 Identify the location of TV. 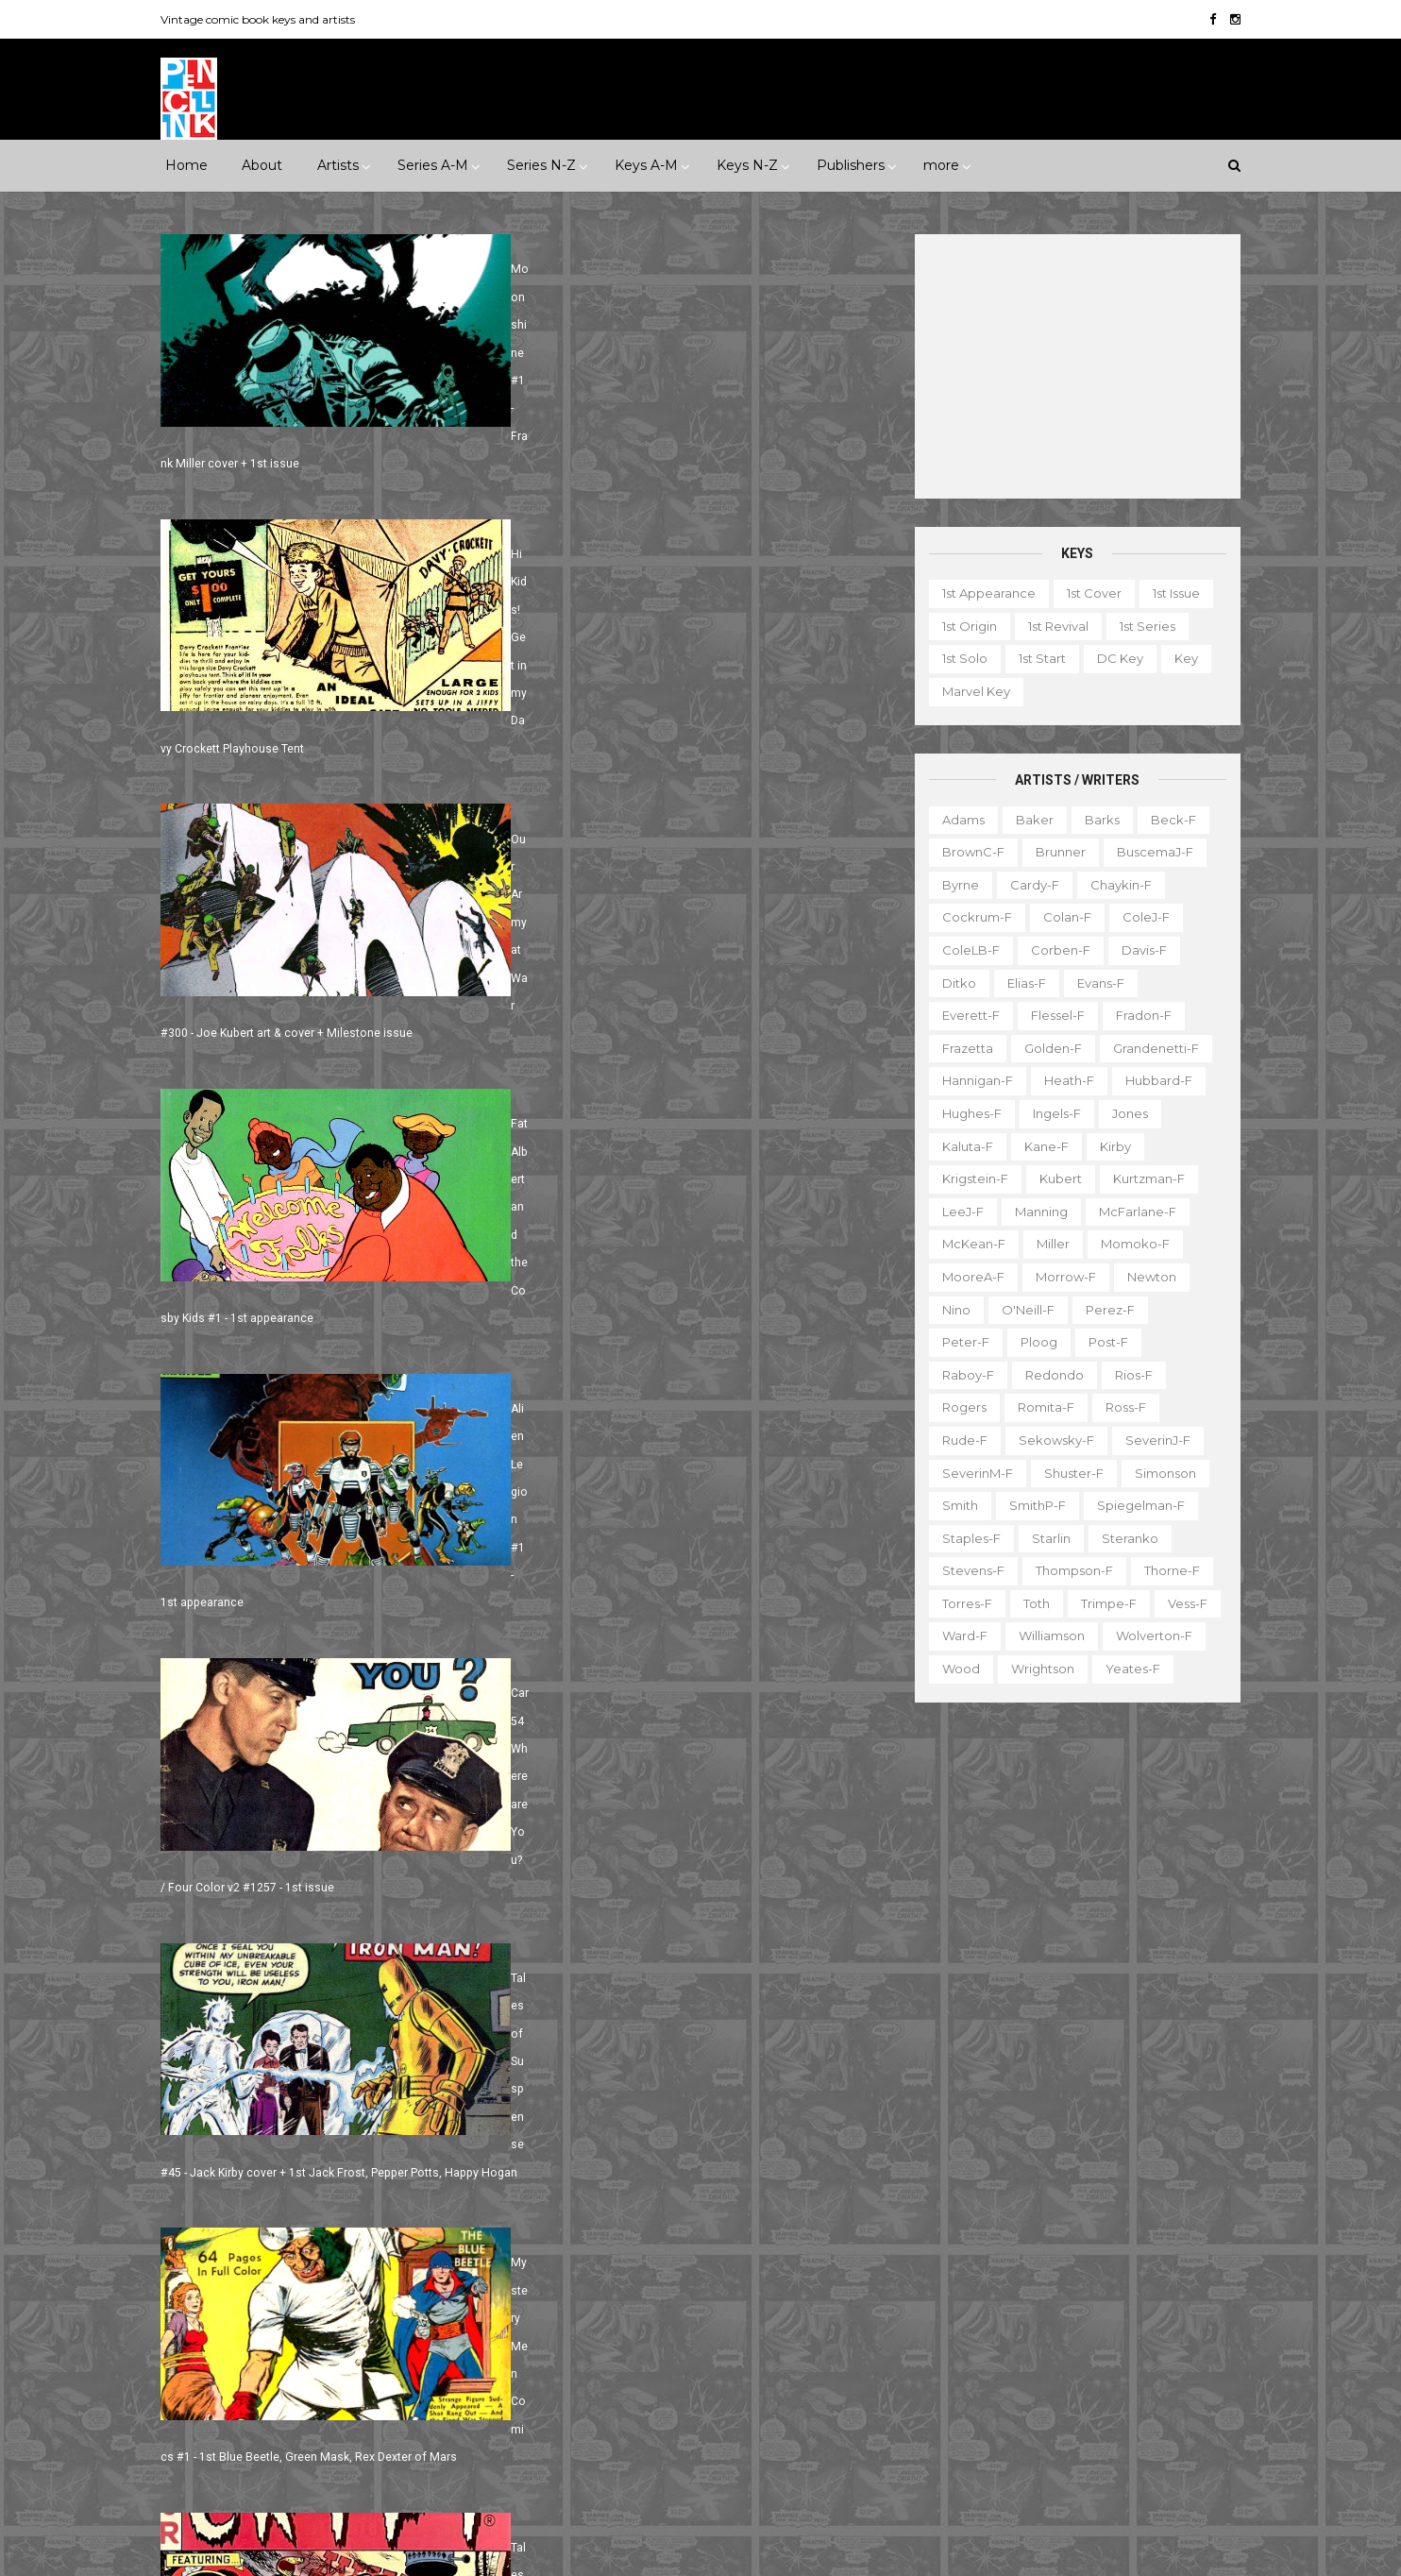
(965, 2414).